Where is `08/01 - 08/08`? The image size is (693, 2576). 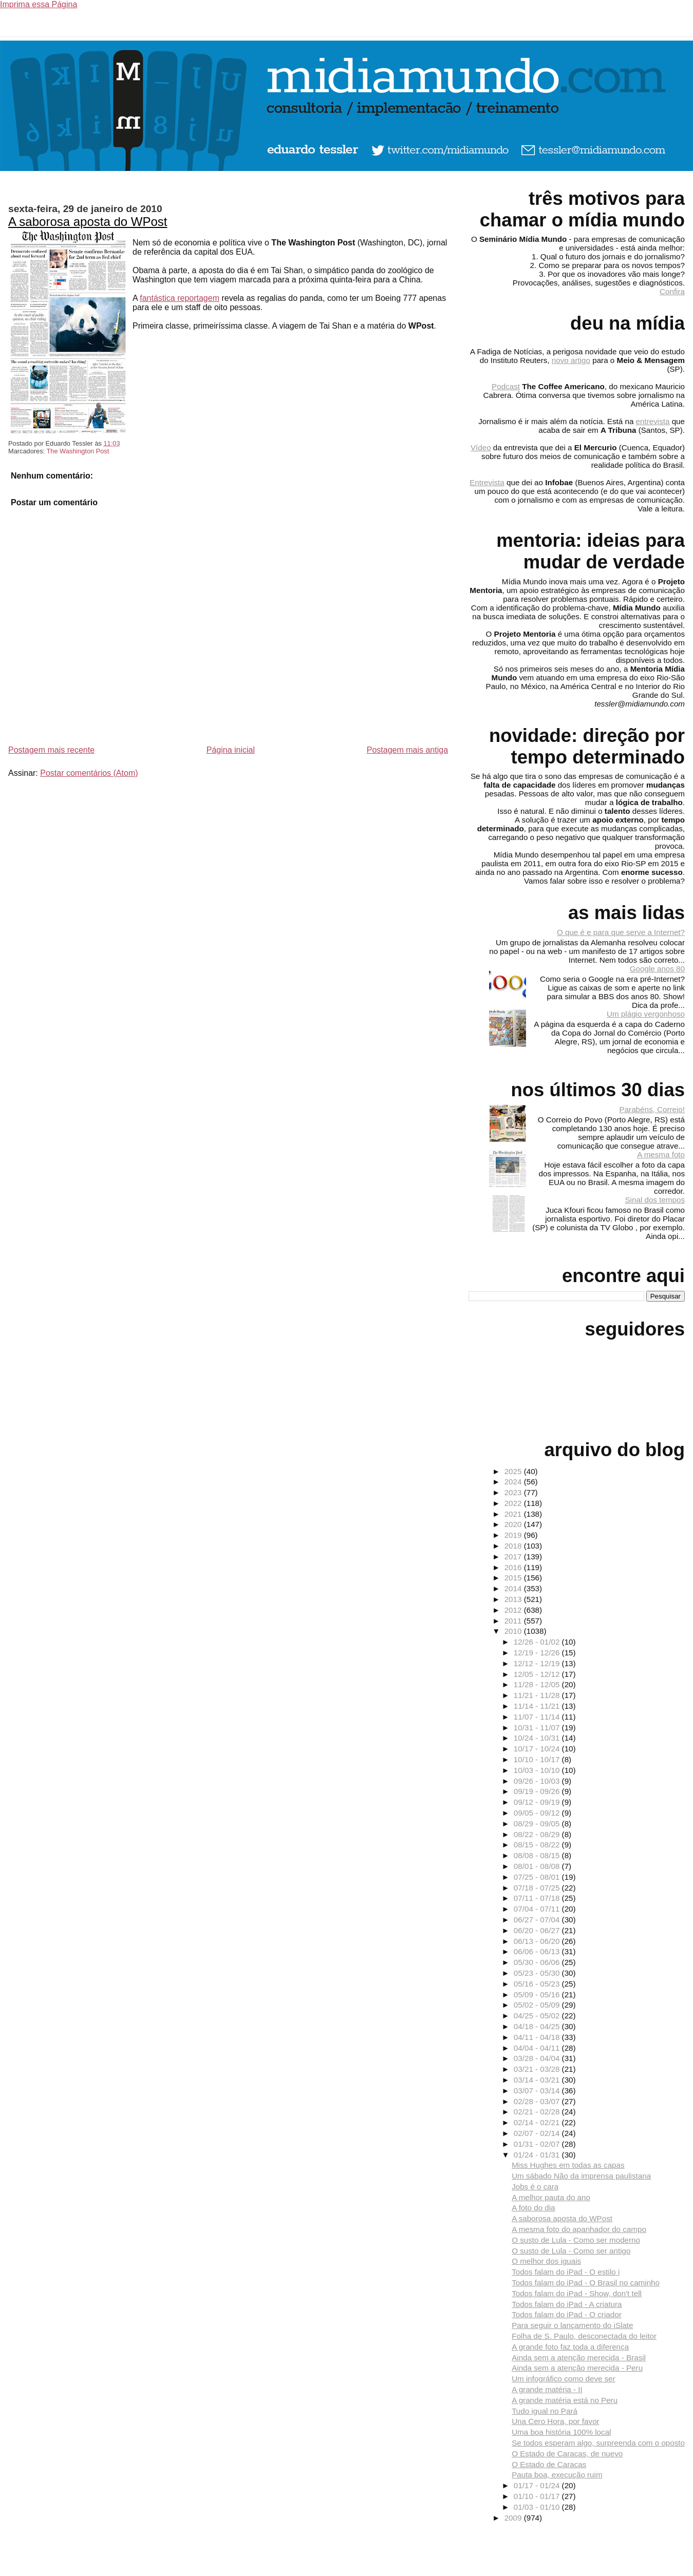
08/01 - 08/08 is located at coordinates (538, 1866).